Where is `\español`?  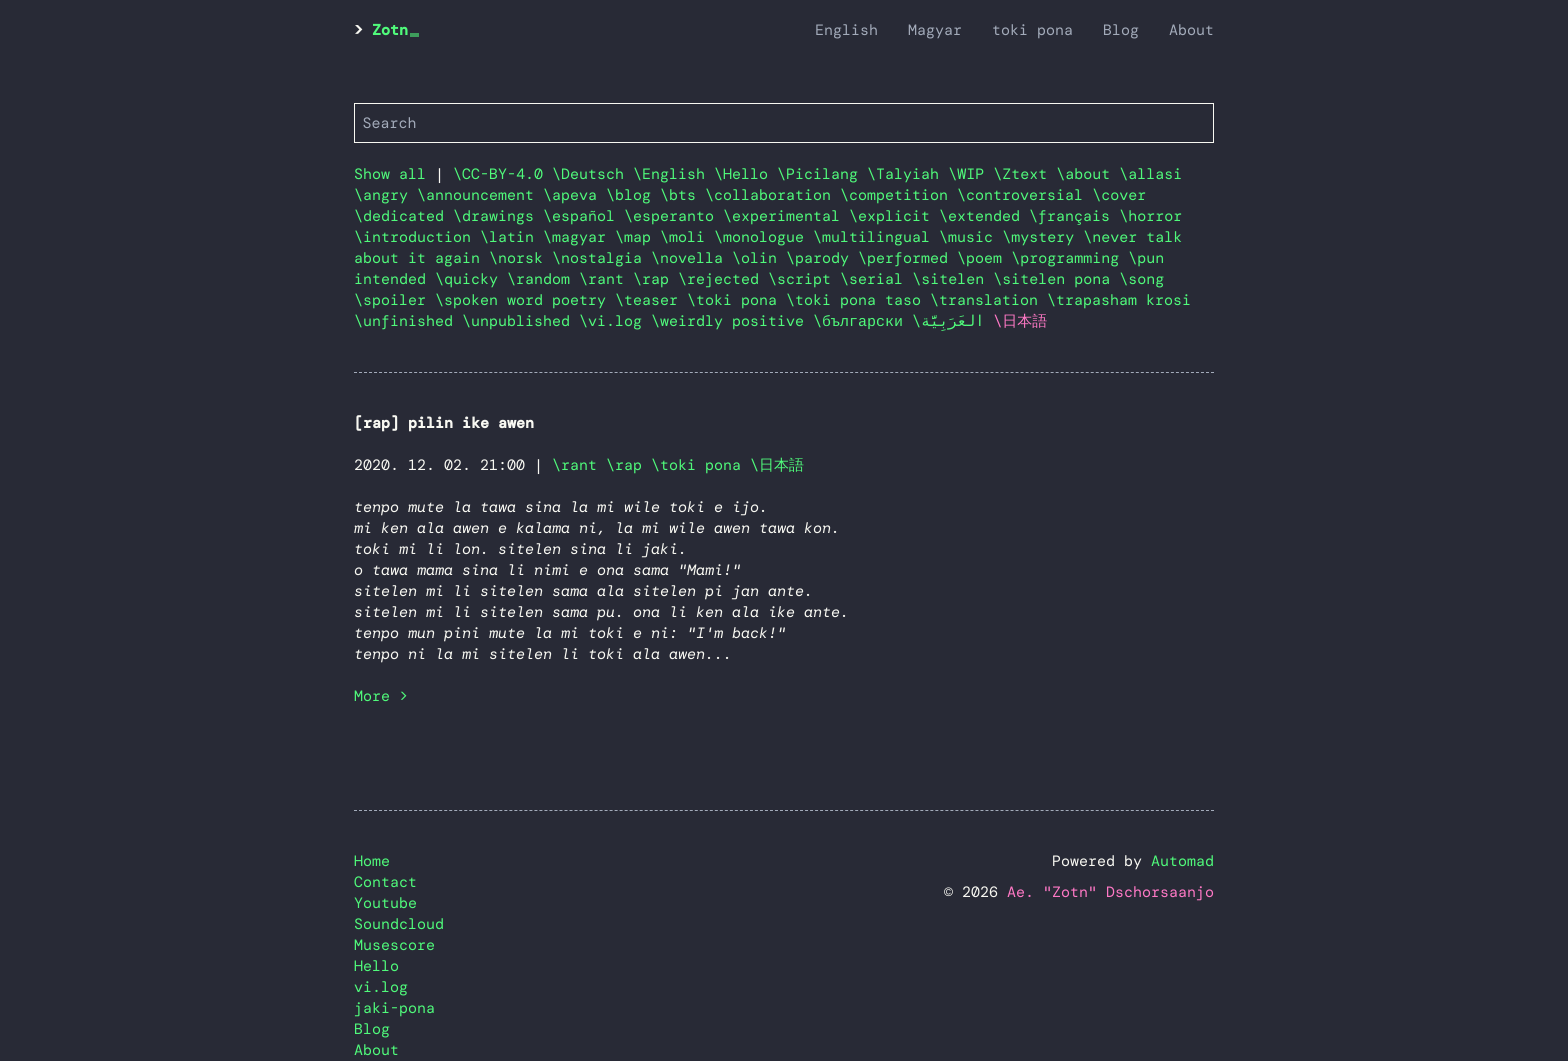
\español is located at coordinates (583, 216).